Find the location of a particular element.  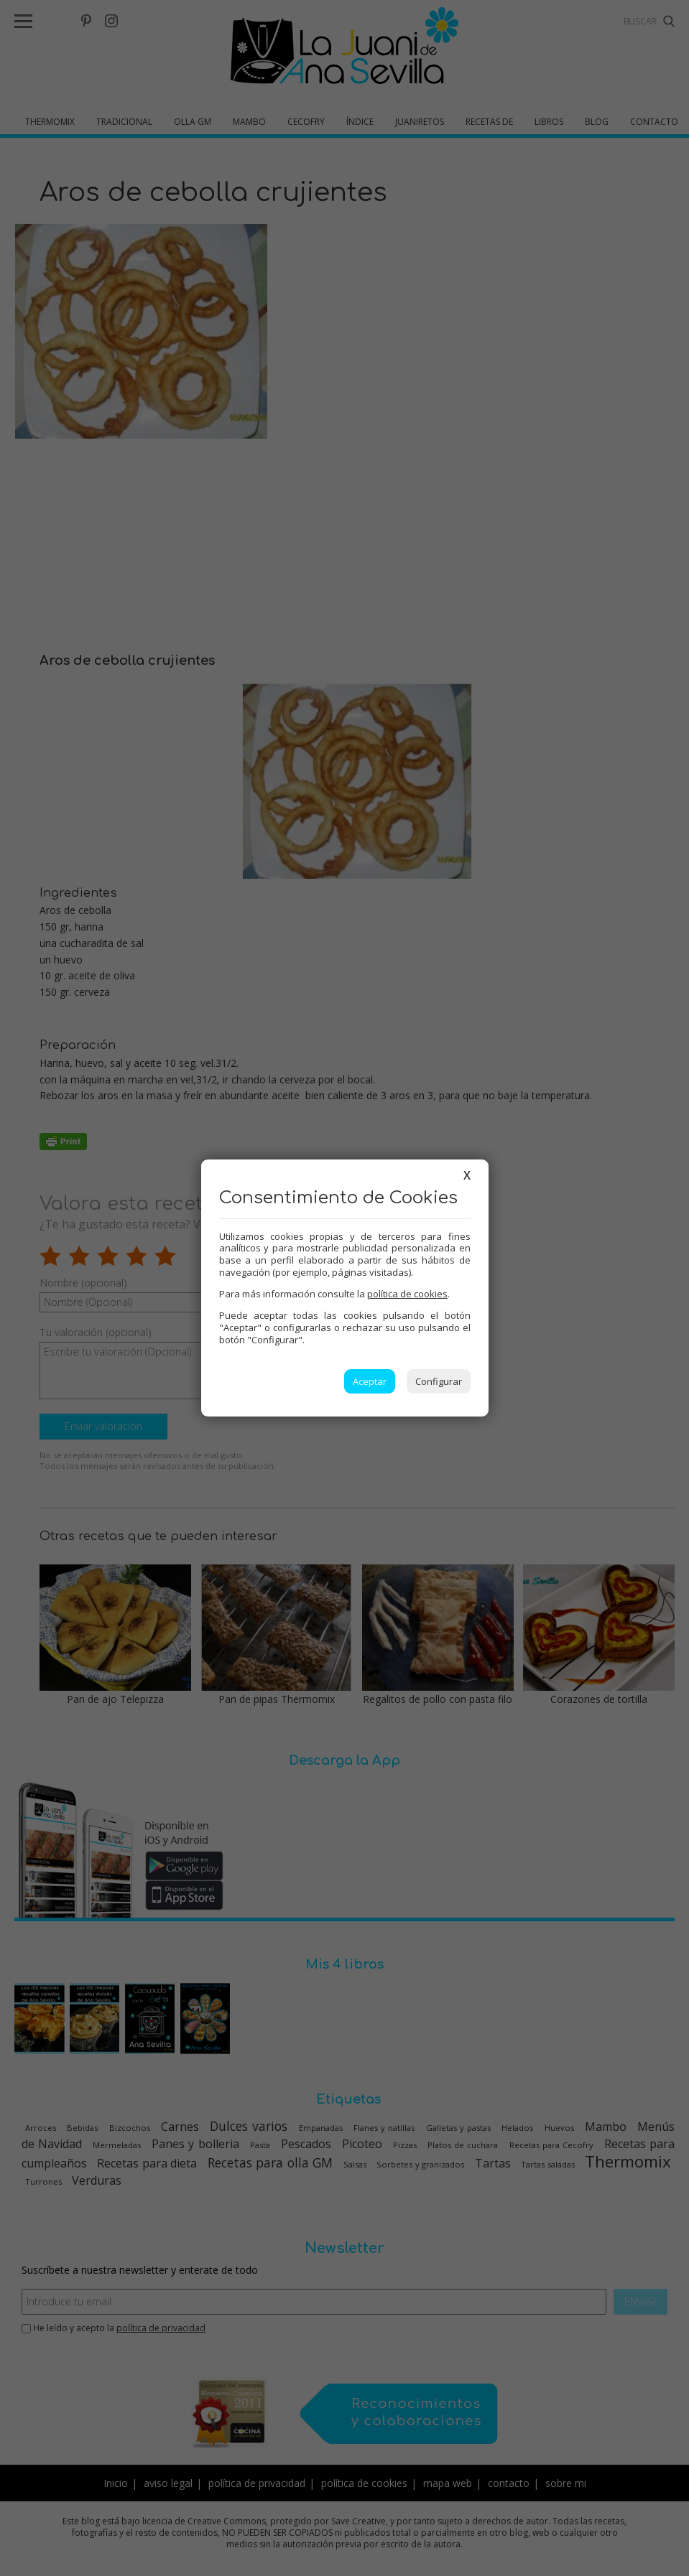

Aceptar is located at coordinates (370, 1381).